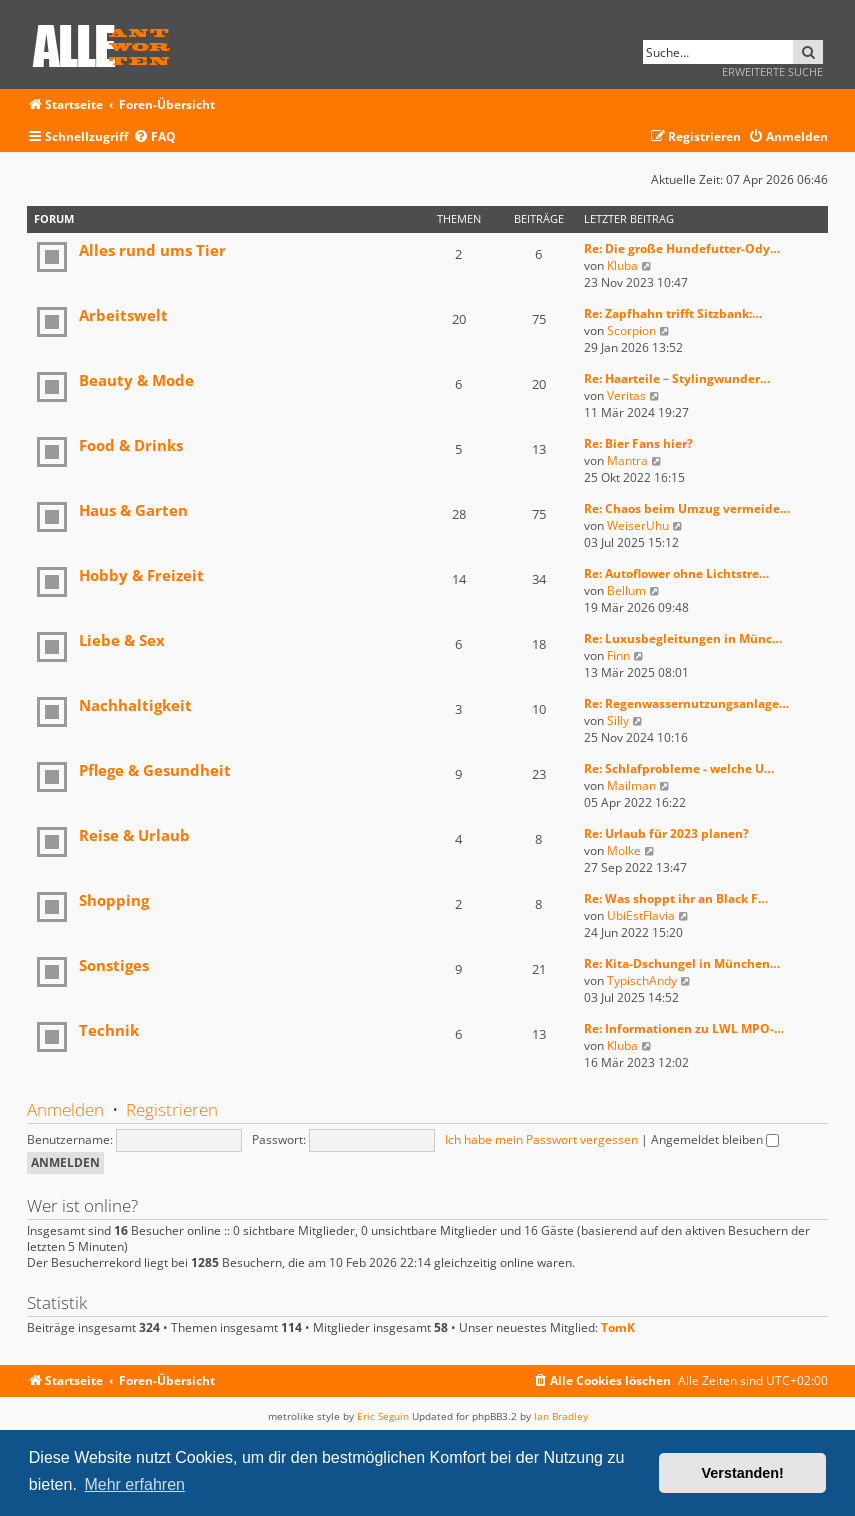  Describe the element at coordinates (172, 1109) in the screenshot. I see `Registrieren` at that location.